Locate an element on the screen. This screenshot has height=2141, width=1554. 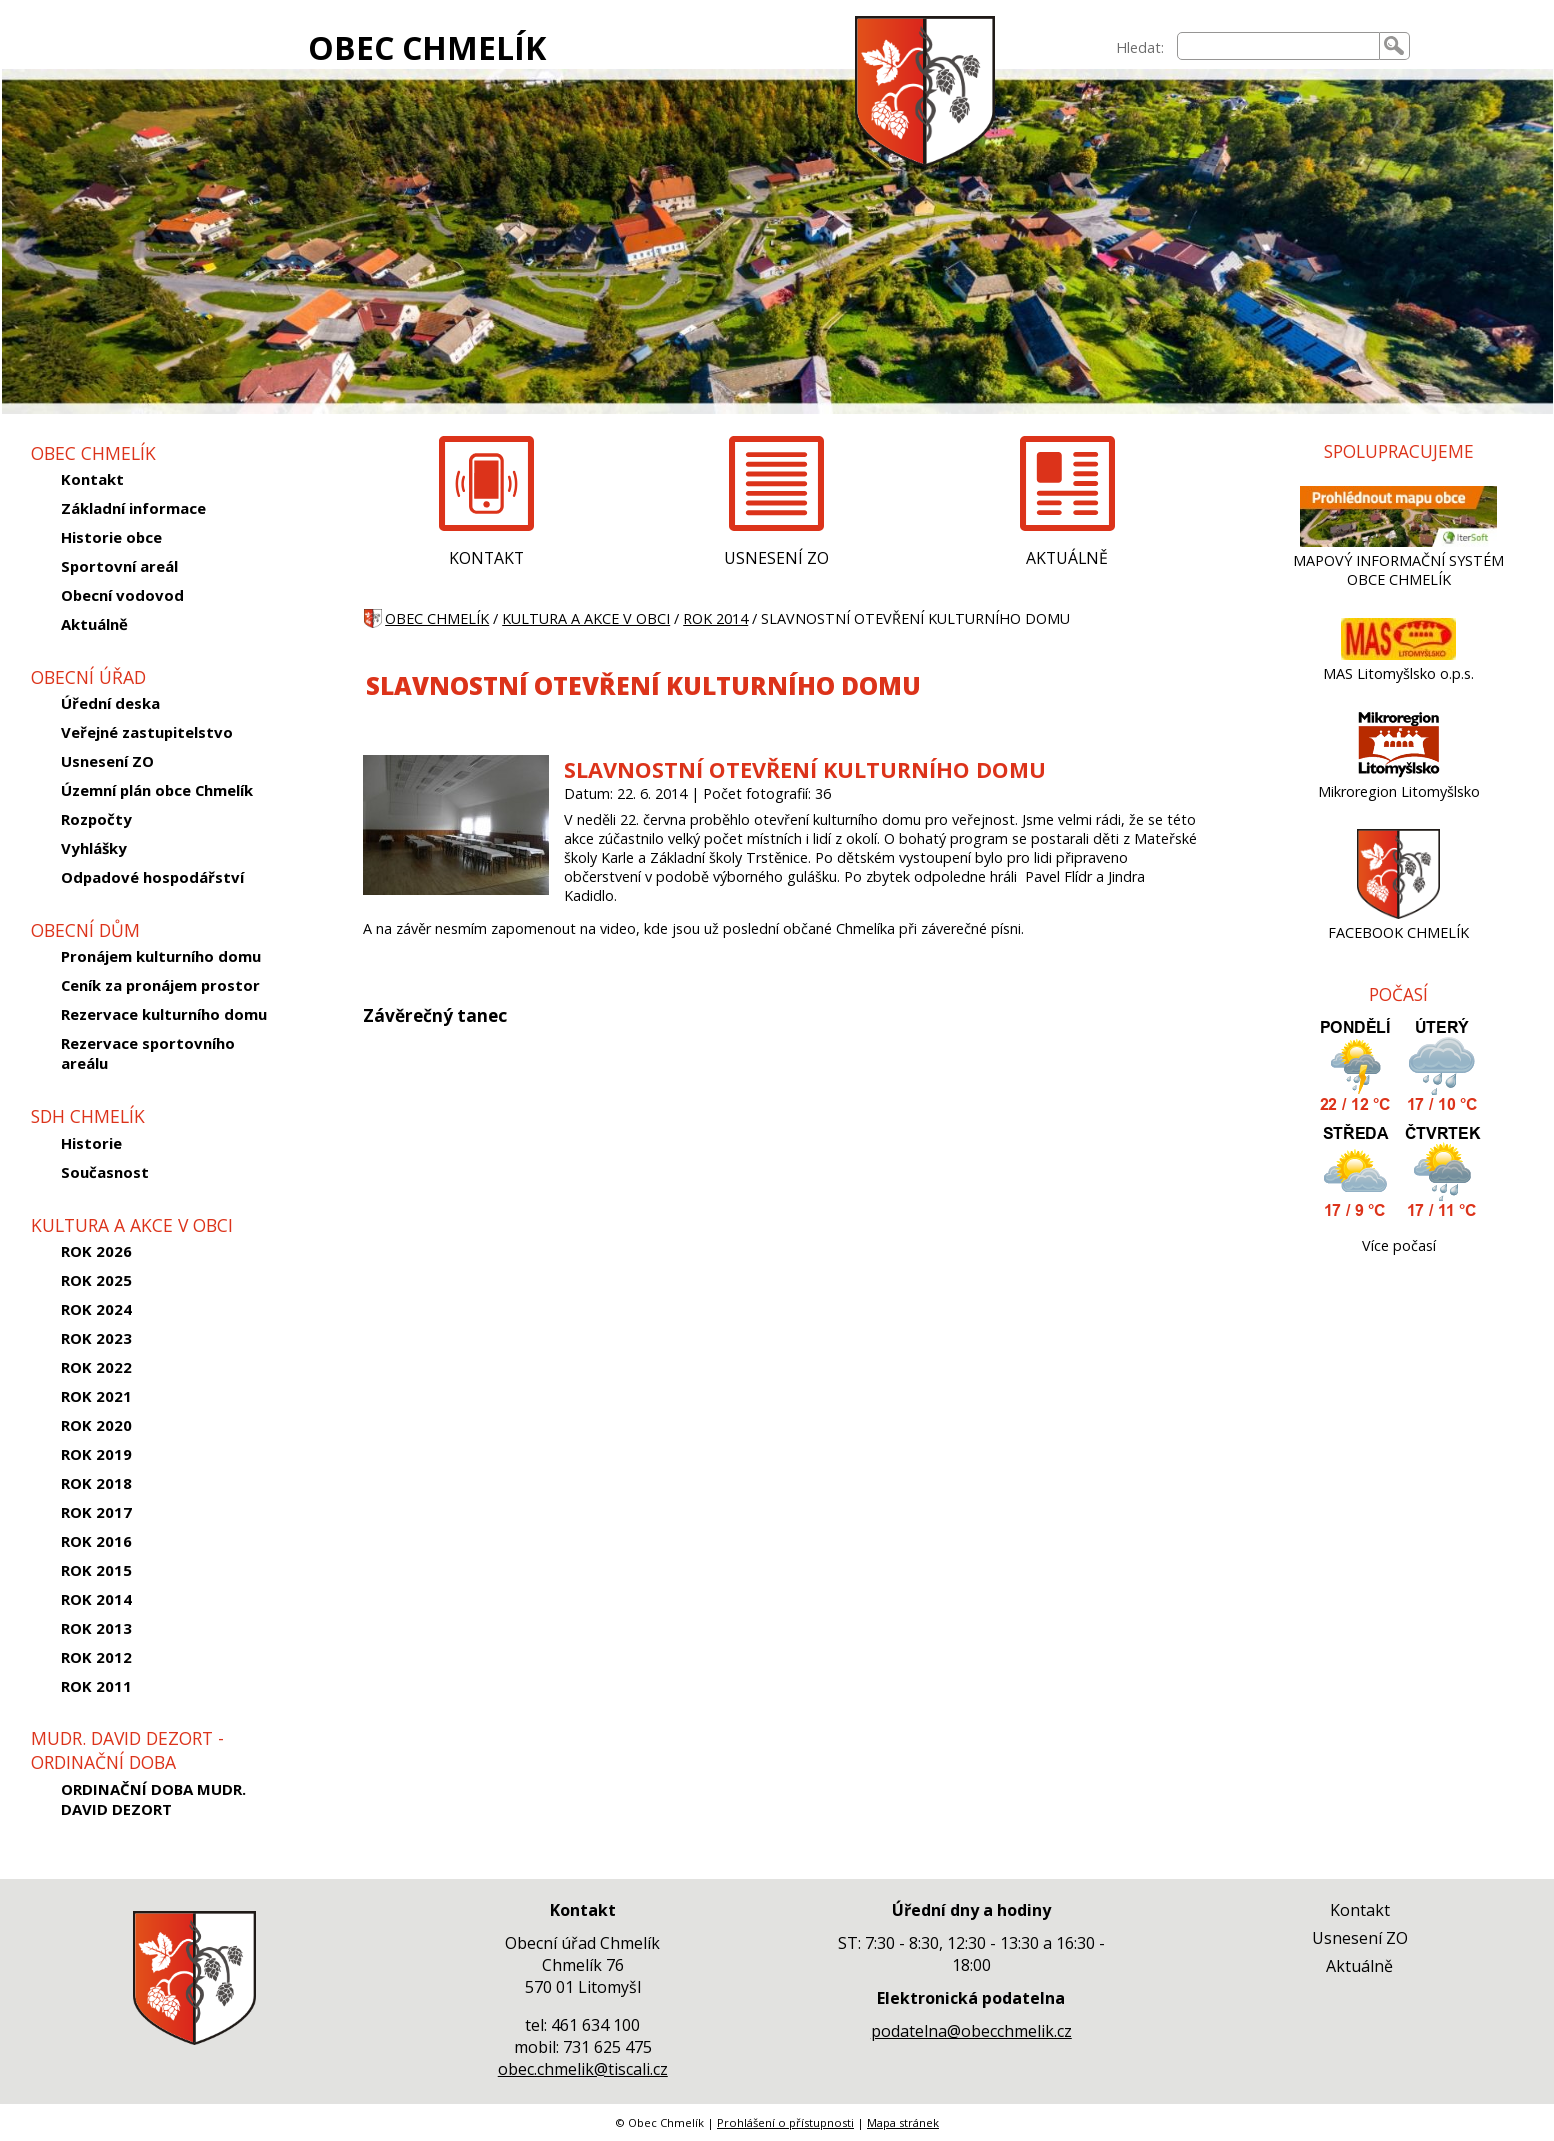
AKTUÁLNĚ is located at coordinates (1067, 558).